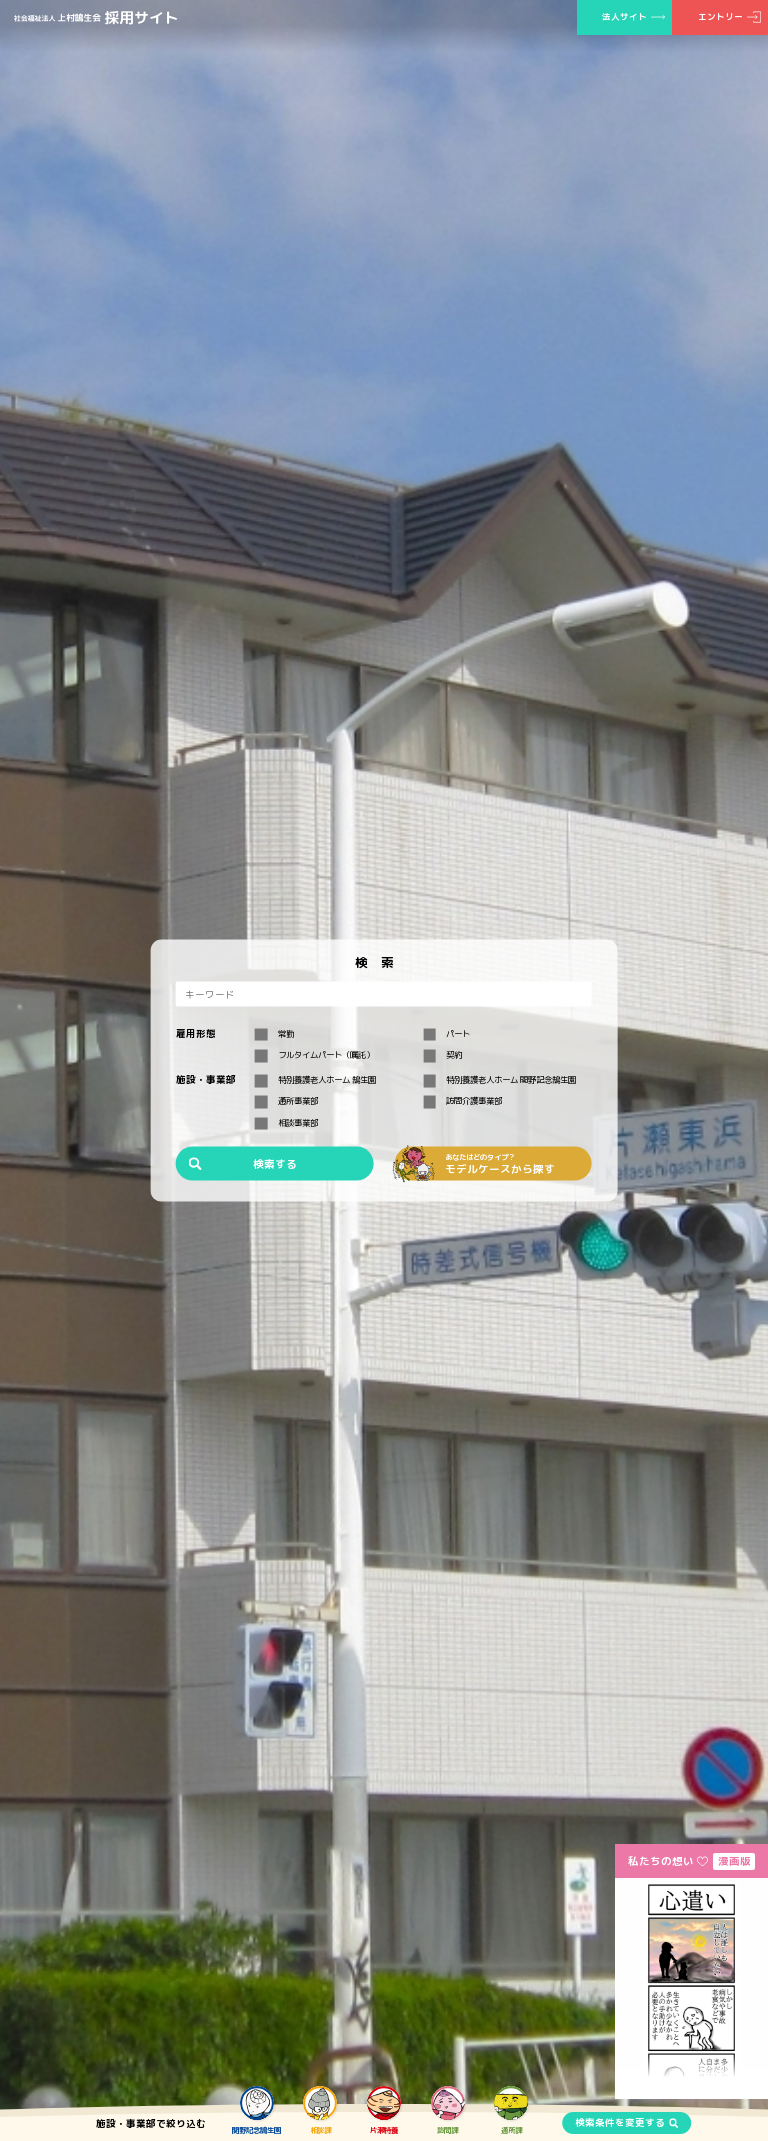 Image resolution: width=768 pixels, height=2141 pixels. I want to click on 法人サイト, so click(624, 17).